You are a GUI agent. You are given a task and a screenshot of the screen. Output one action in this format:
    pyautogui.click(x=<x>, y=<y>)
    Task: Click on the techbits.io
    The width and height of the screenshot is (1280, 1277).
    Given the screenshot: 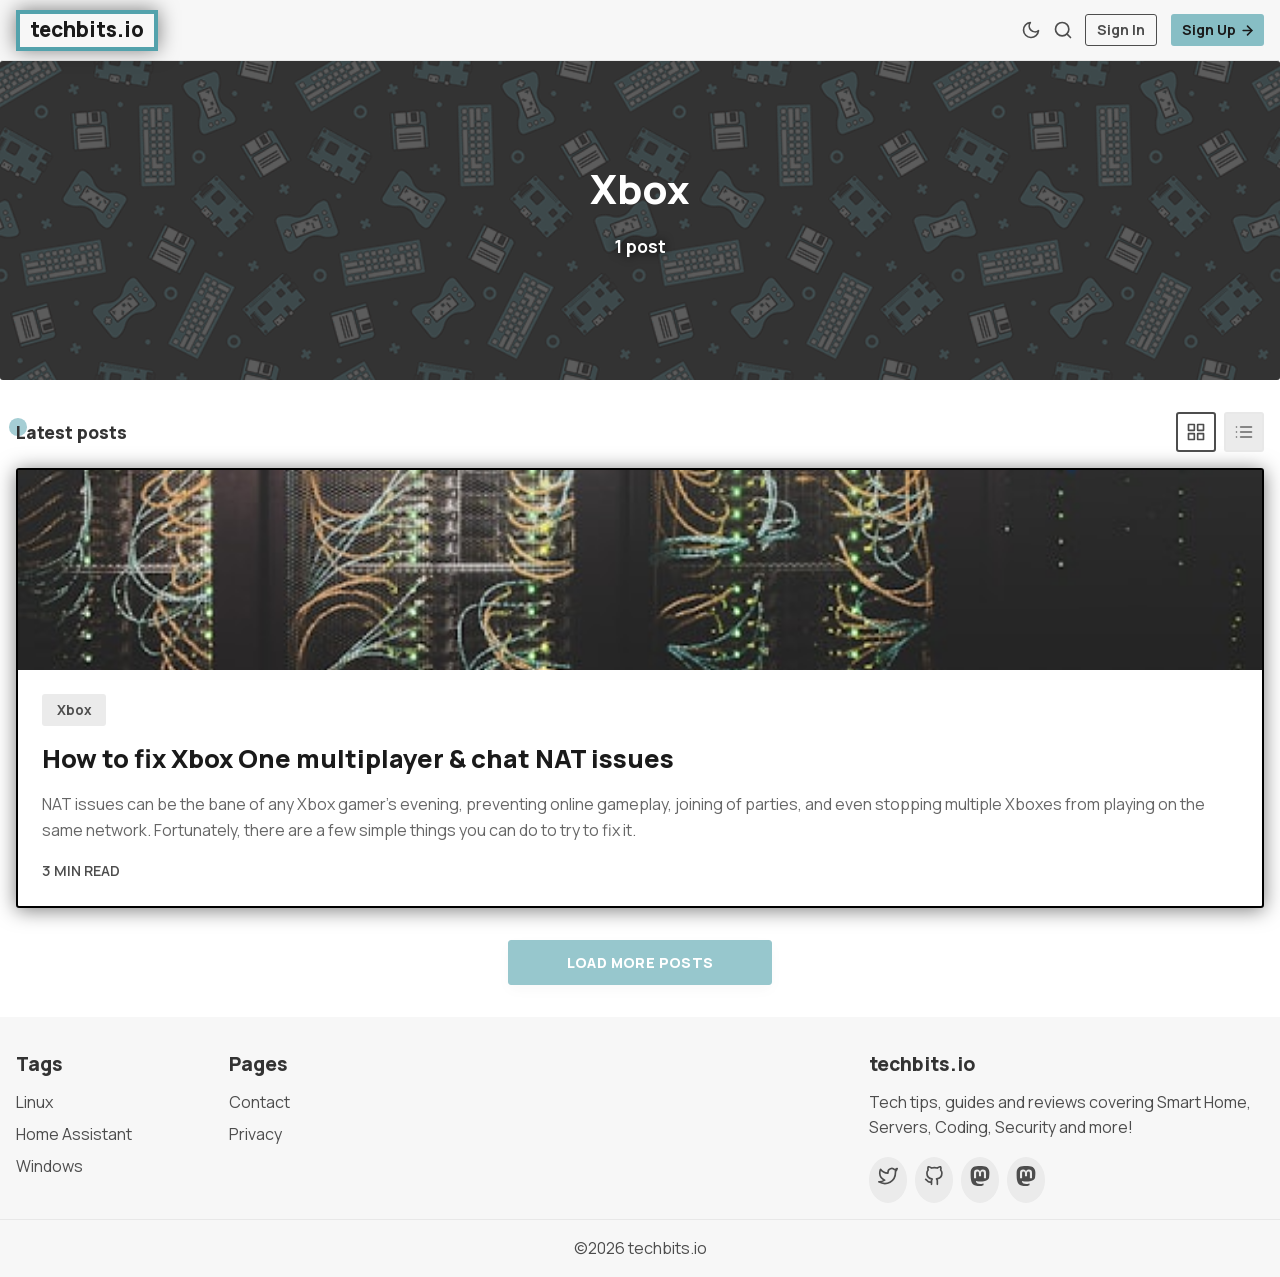 What is the action you would take?
    pyautogui.click(x=667, y=1248)
    